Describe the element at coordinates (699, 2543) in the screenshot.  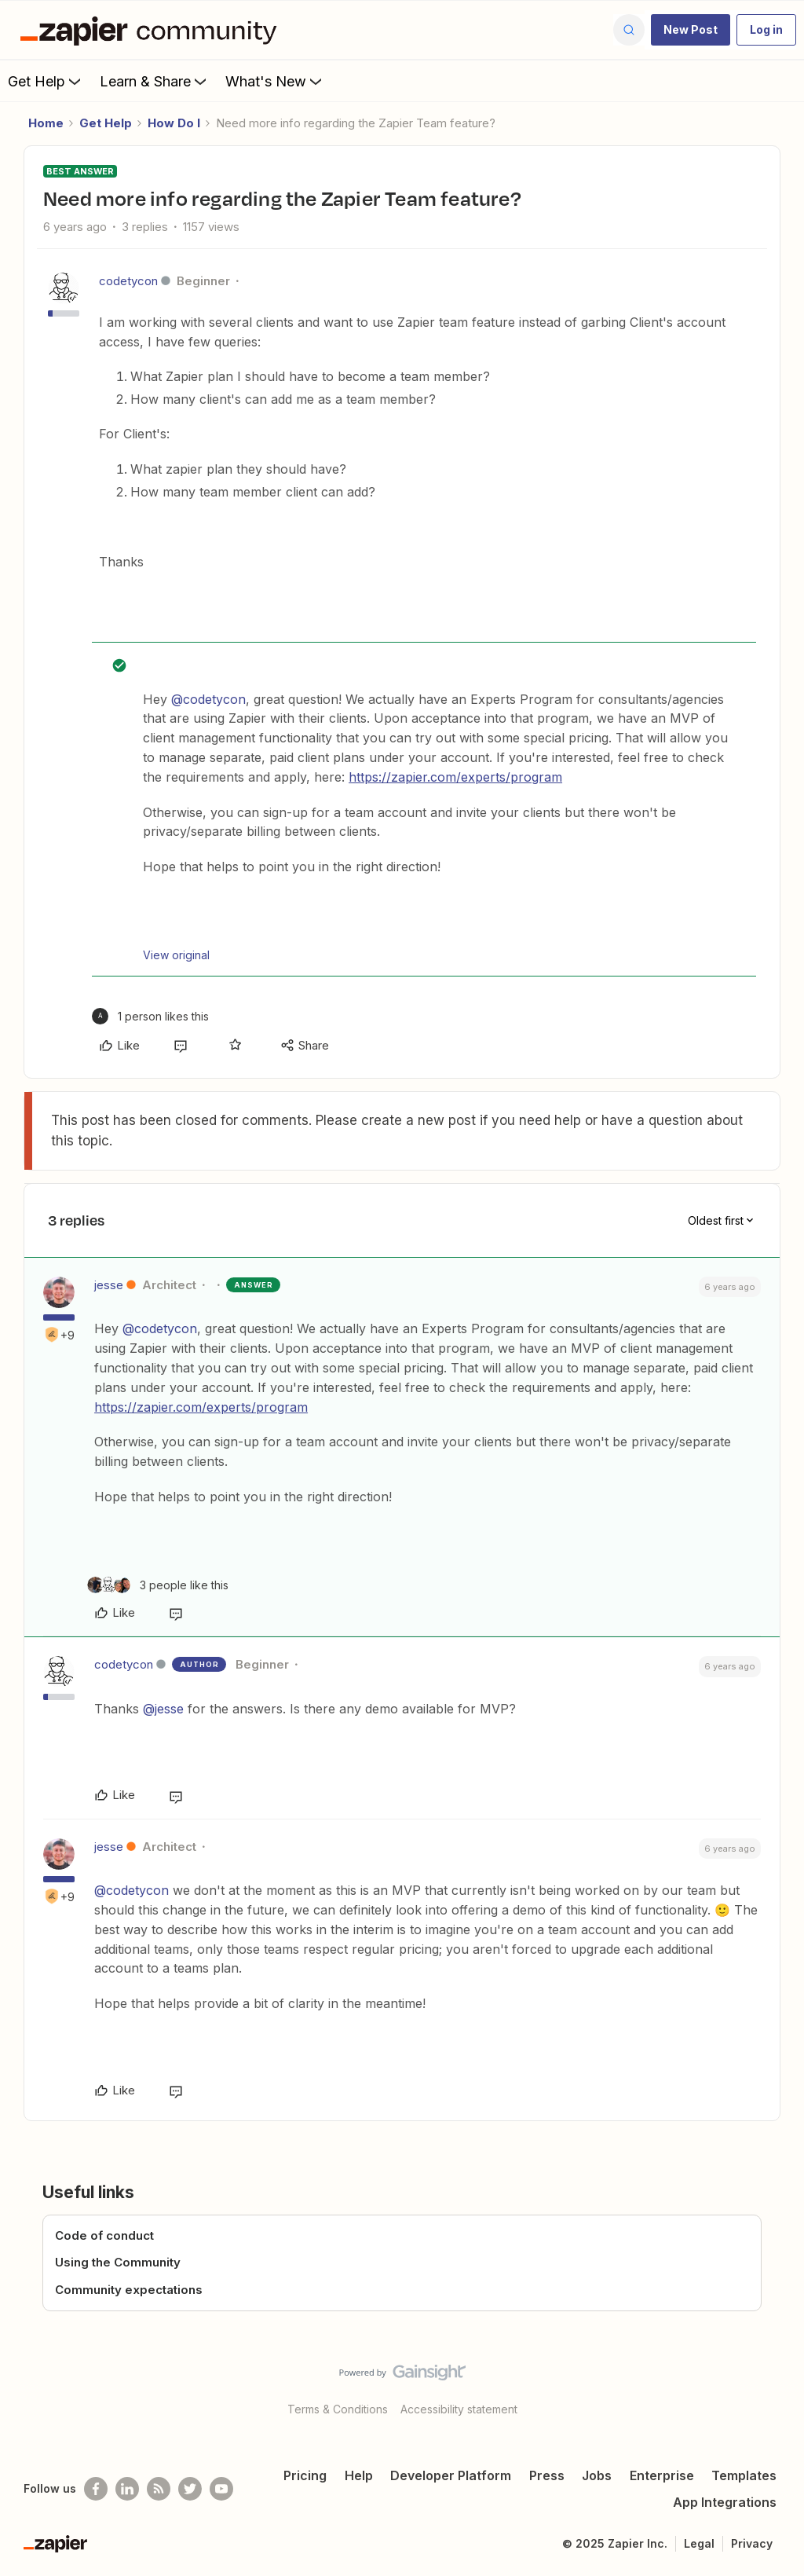
I see `Legal` at that location.